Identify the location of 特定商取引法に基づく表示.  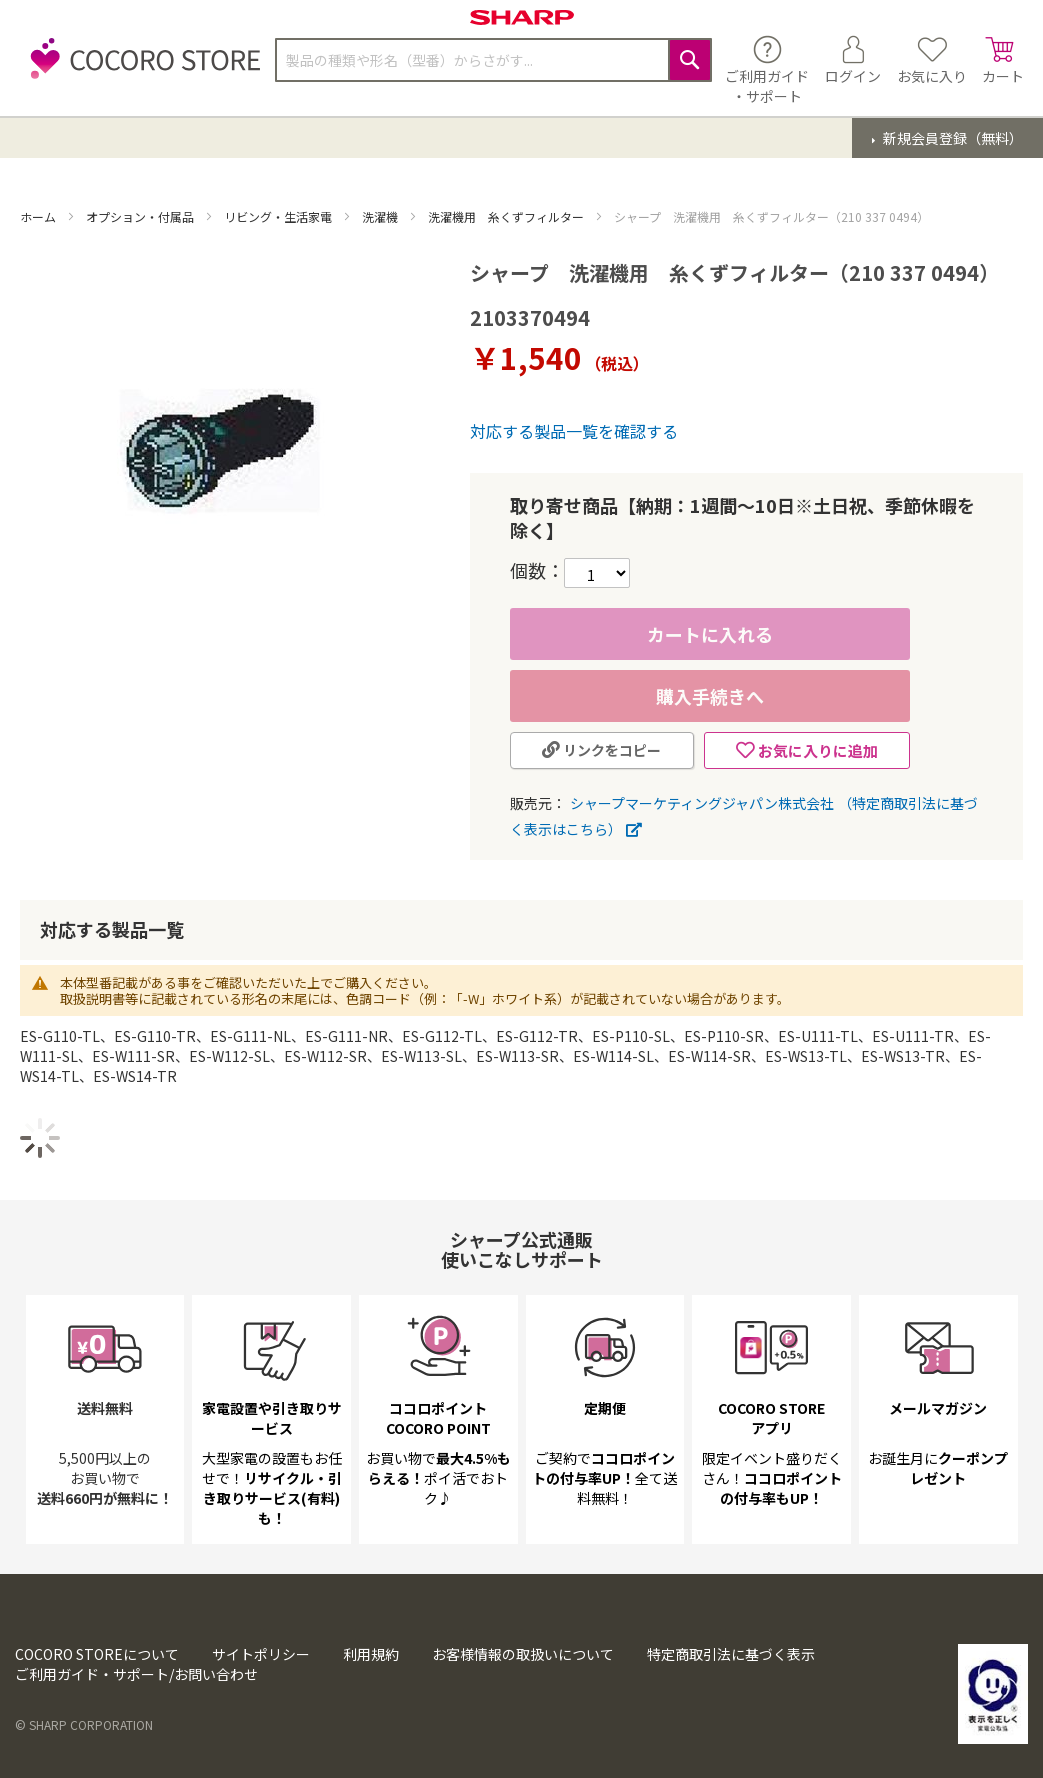
(731, 1654).